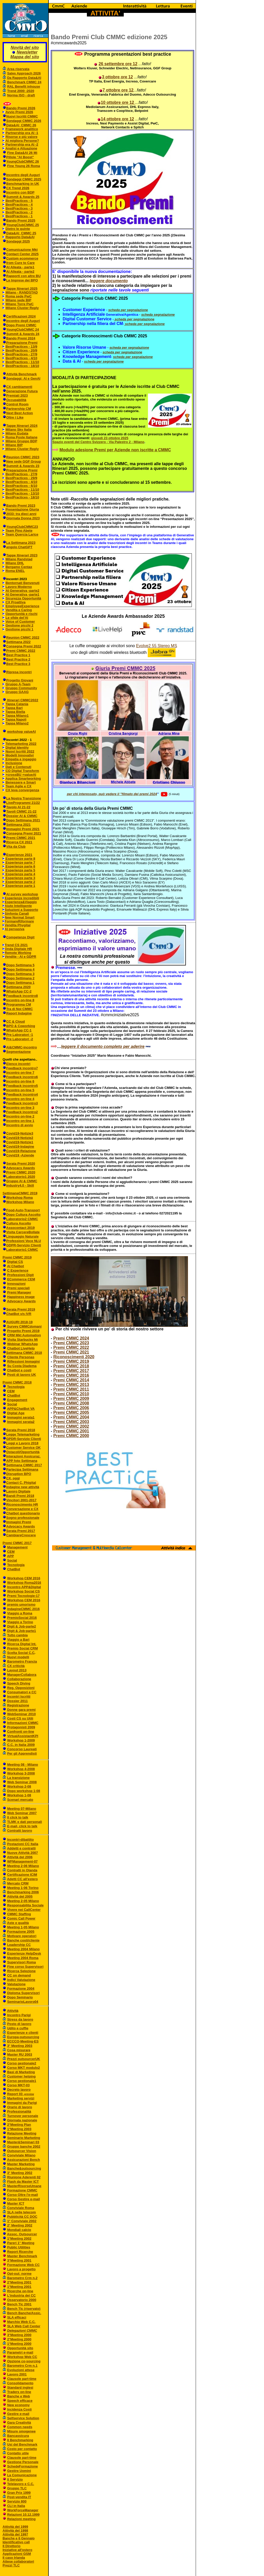 This screenshot has width=264, height=2576. I want to click on BestPractices - 13/9, so click(21, 346).